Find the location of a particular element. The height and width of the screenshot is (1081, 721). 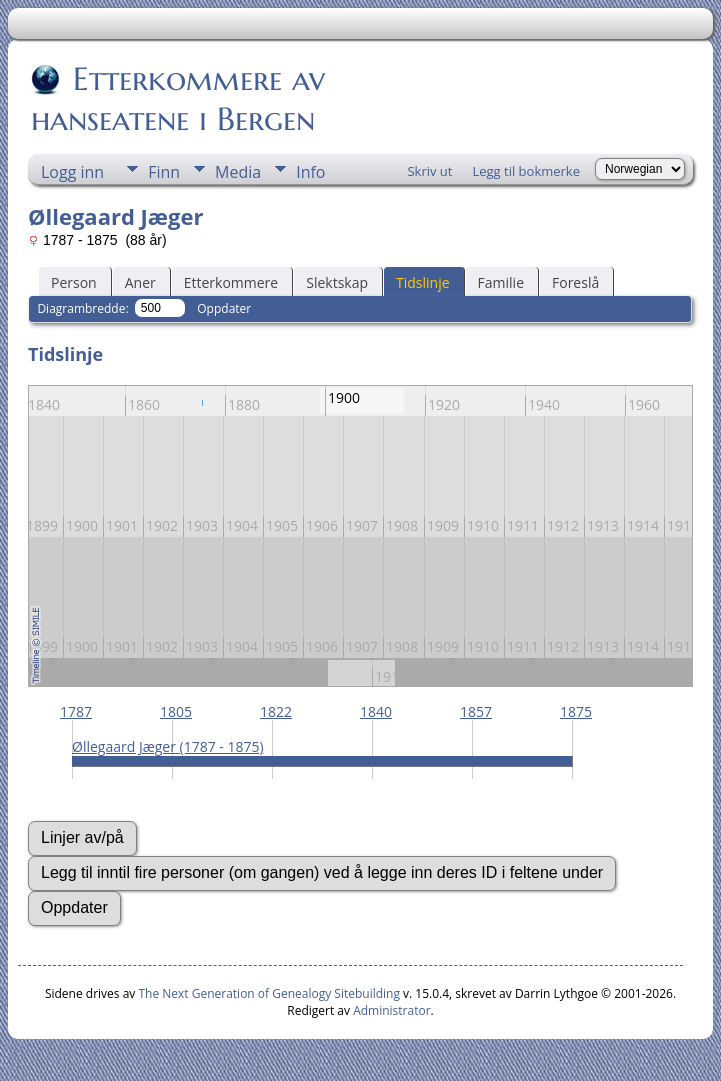

Etterkommere is located at coordinates (231, 282).